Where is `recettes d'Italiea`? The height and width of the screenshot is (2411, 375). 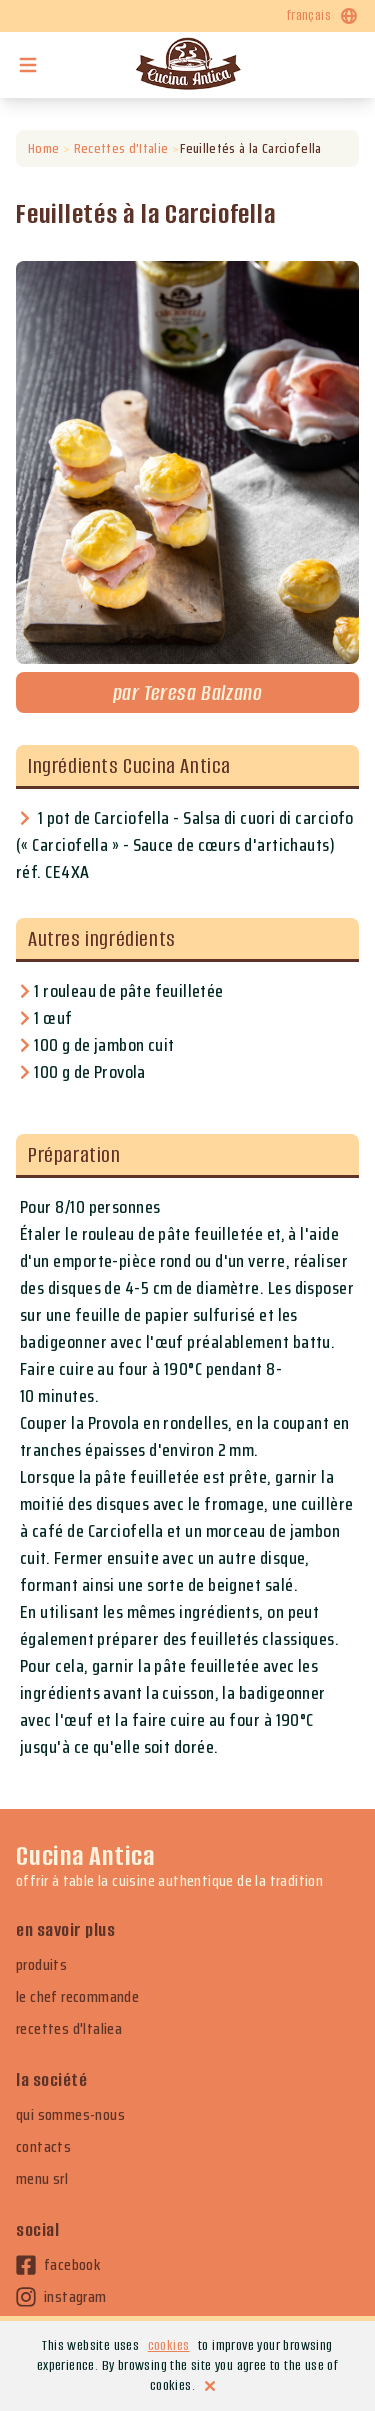
recettes d'Italiea is located at coordinates (69, 2029).